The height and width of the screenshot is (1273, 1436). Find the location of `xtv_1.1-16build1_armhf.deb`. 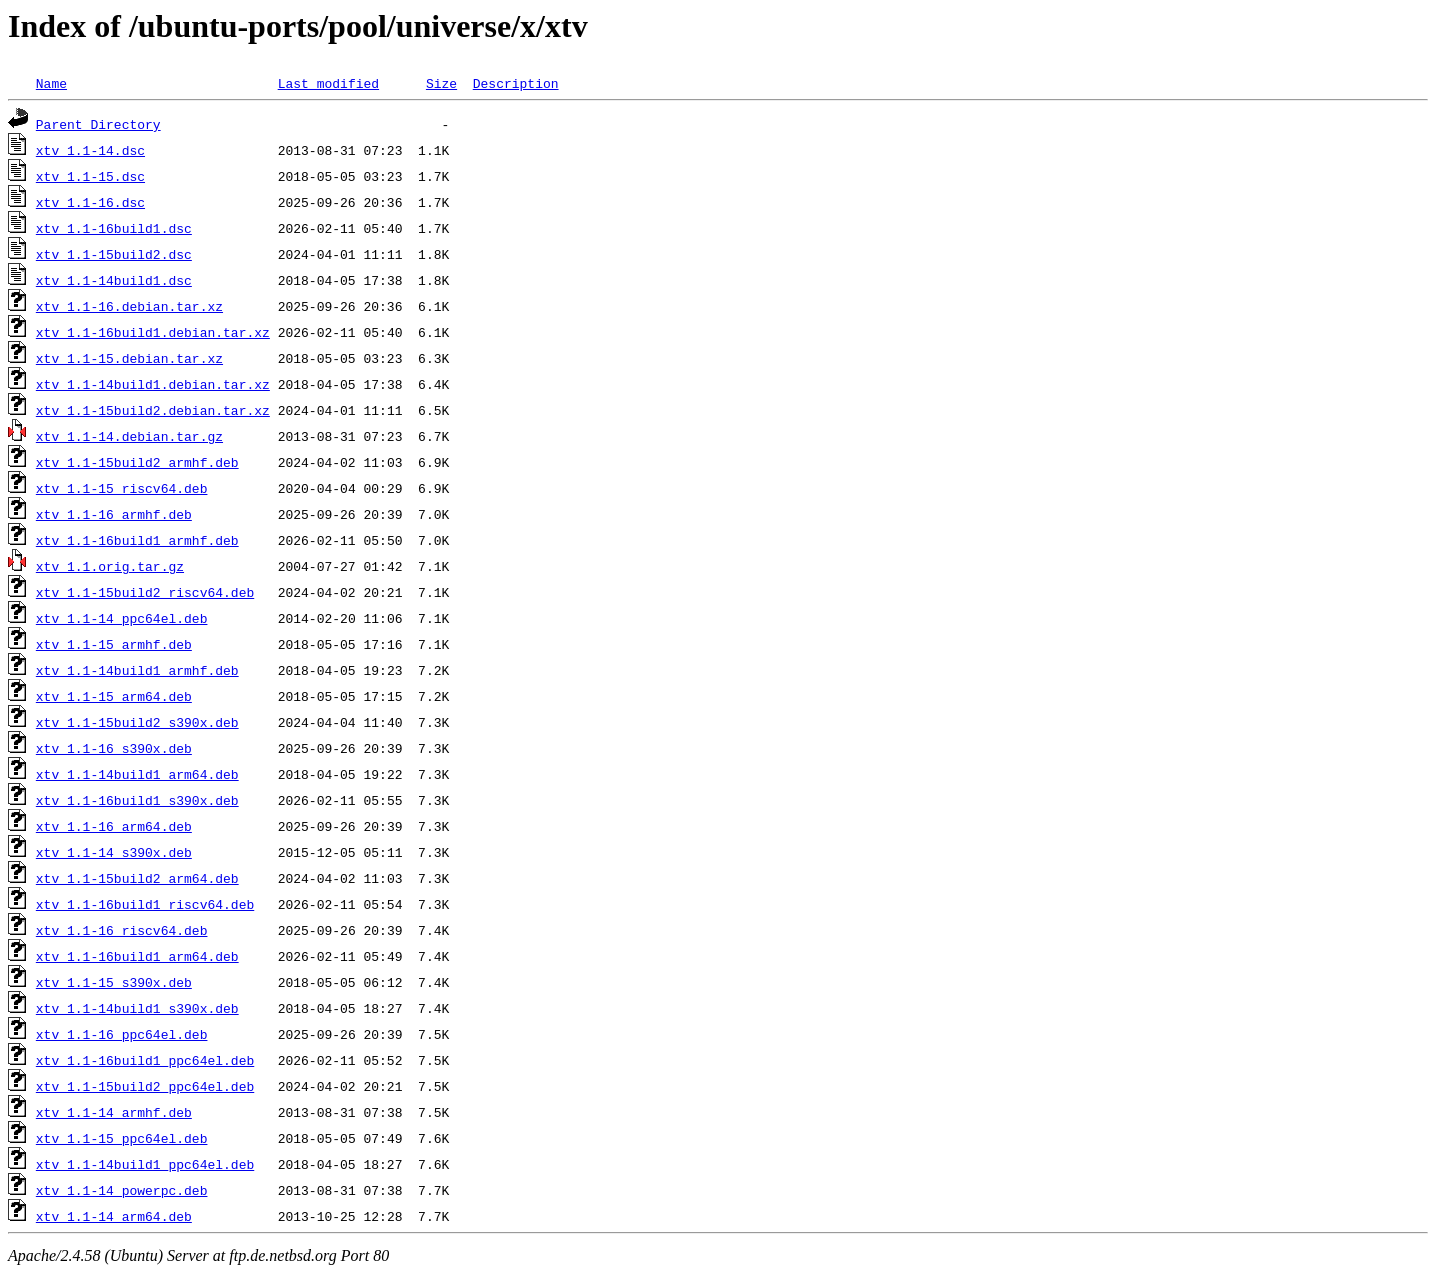

xtv_1.1-16build1_armhf.deb is located at coordinates (137, 540).